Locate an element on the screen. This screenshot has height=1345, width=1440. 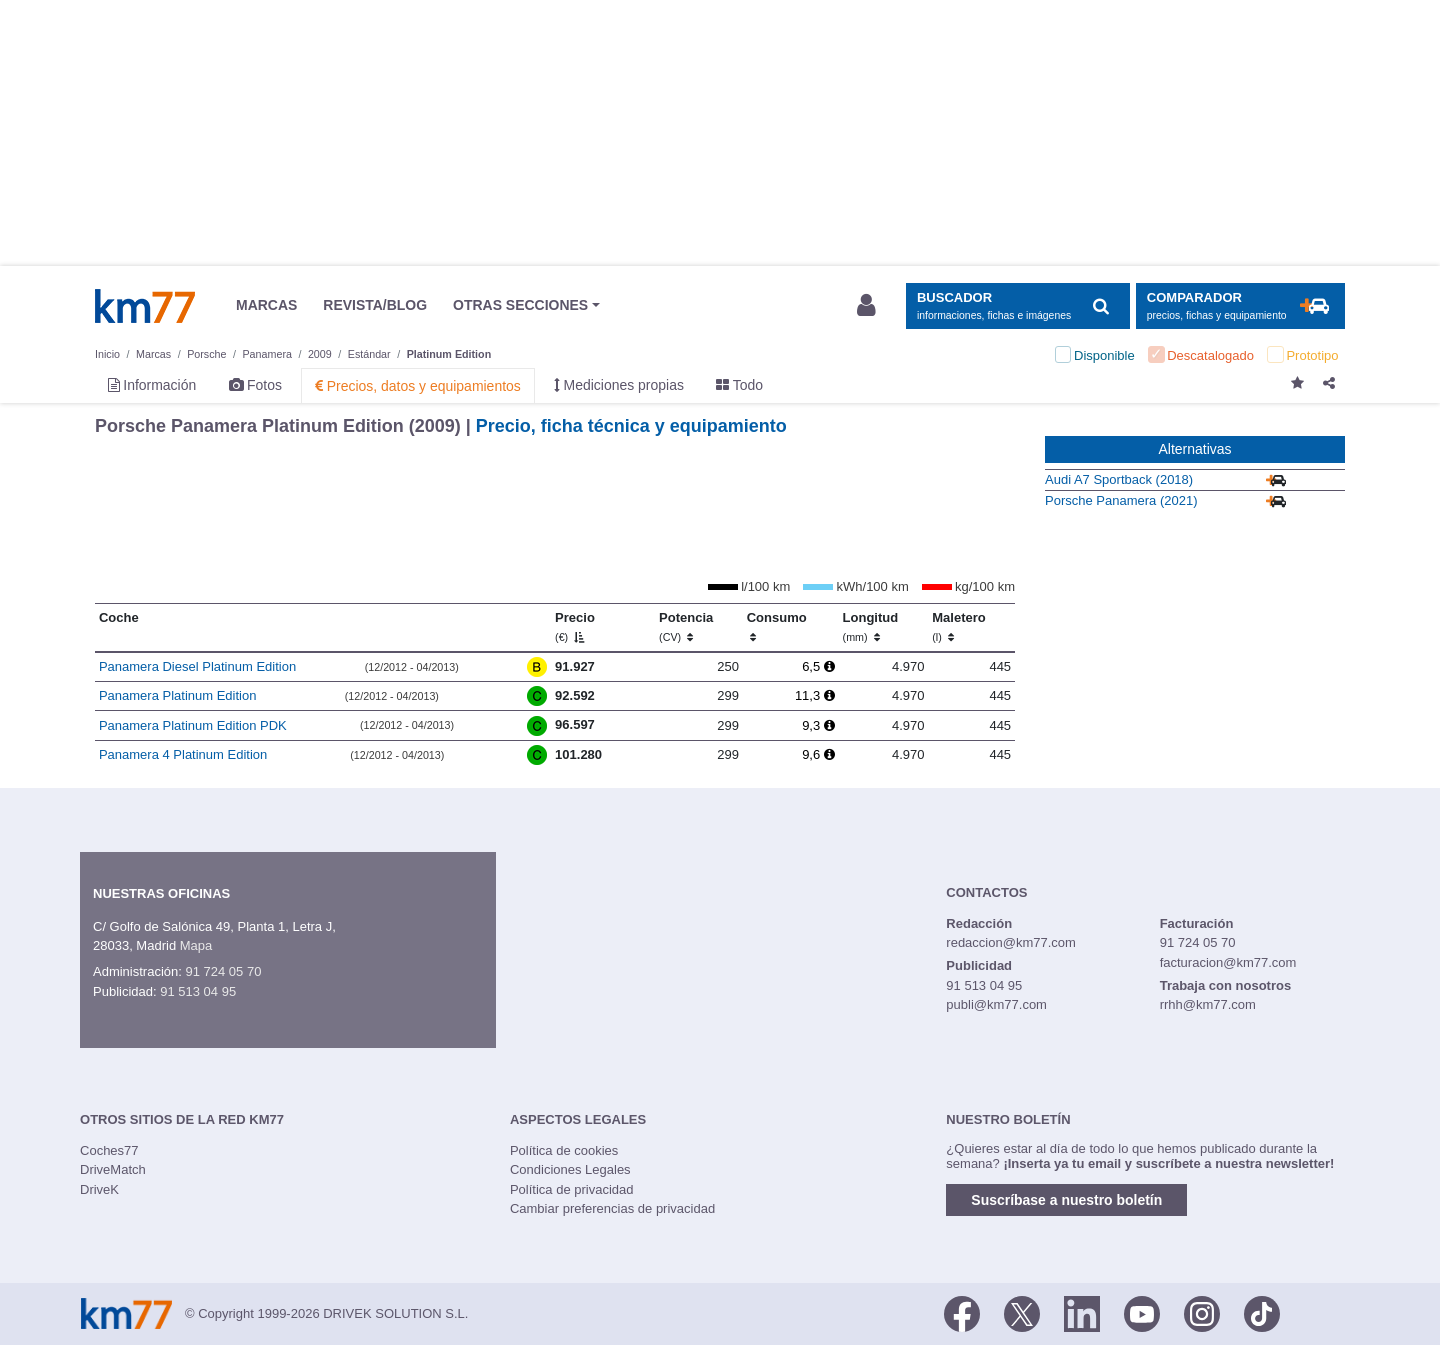
91 513 04 95 is located at coordinates (198, 991).